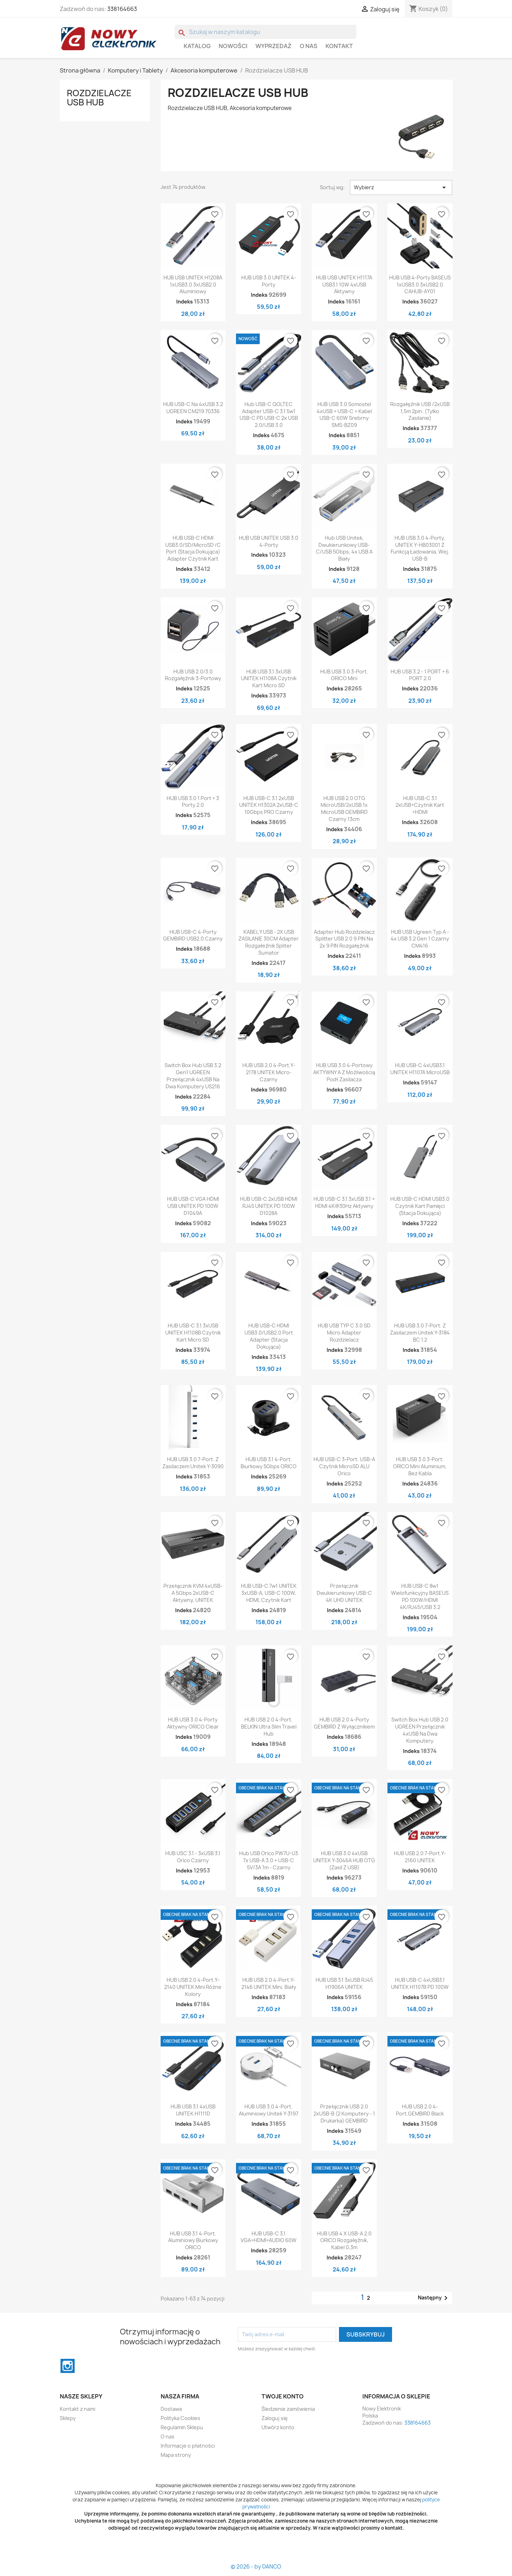 Image resolution: width=512 pixels, height=2576 pixels. What do you see at coordinates (288, 2409) in the screenshot?
I see `Śledzenie zamówienia` at bounding box center [288, 2409].